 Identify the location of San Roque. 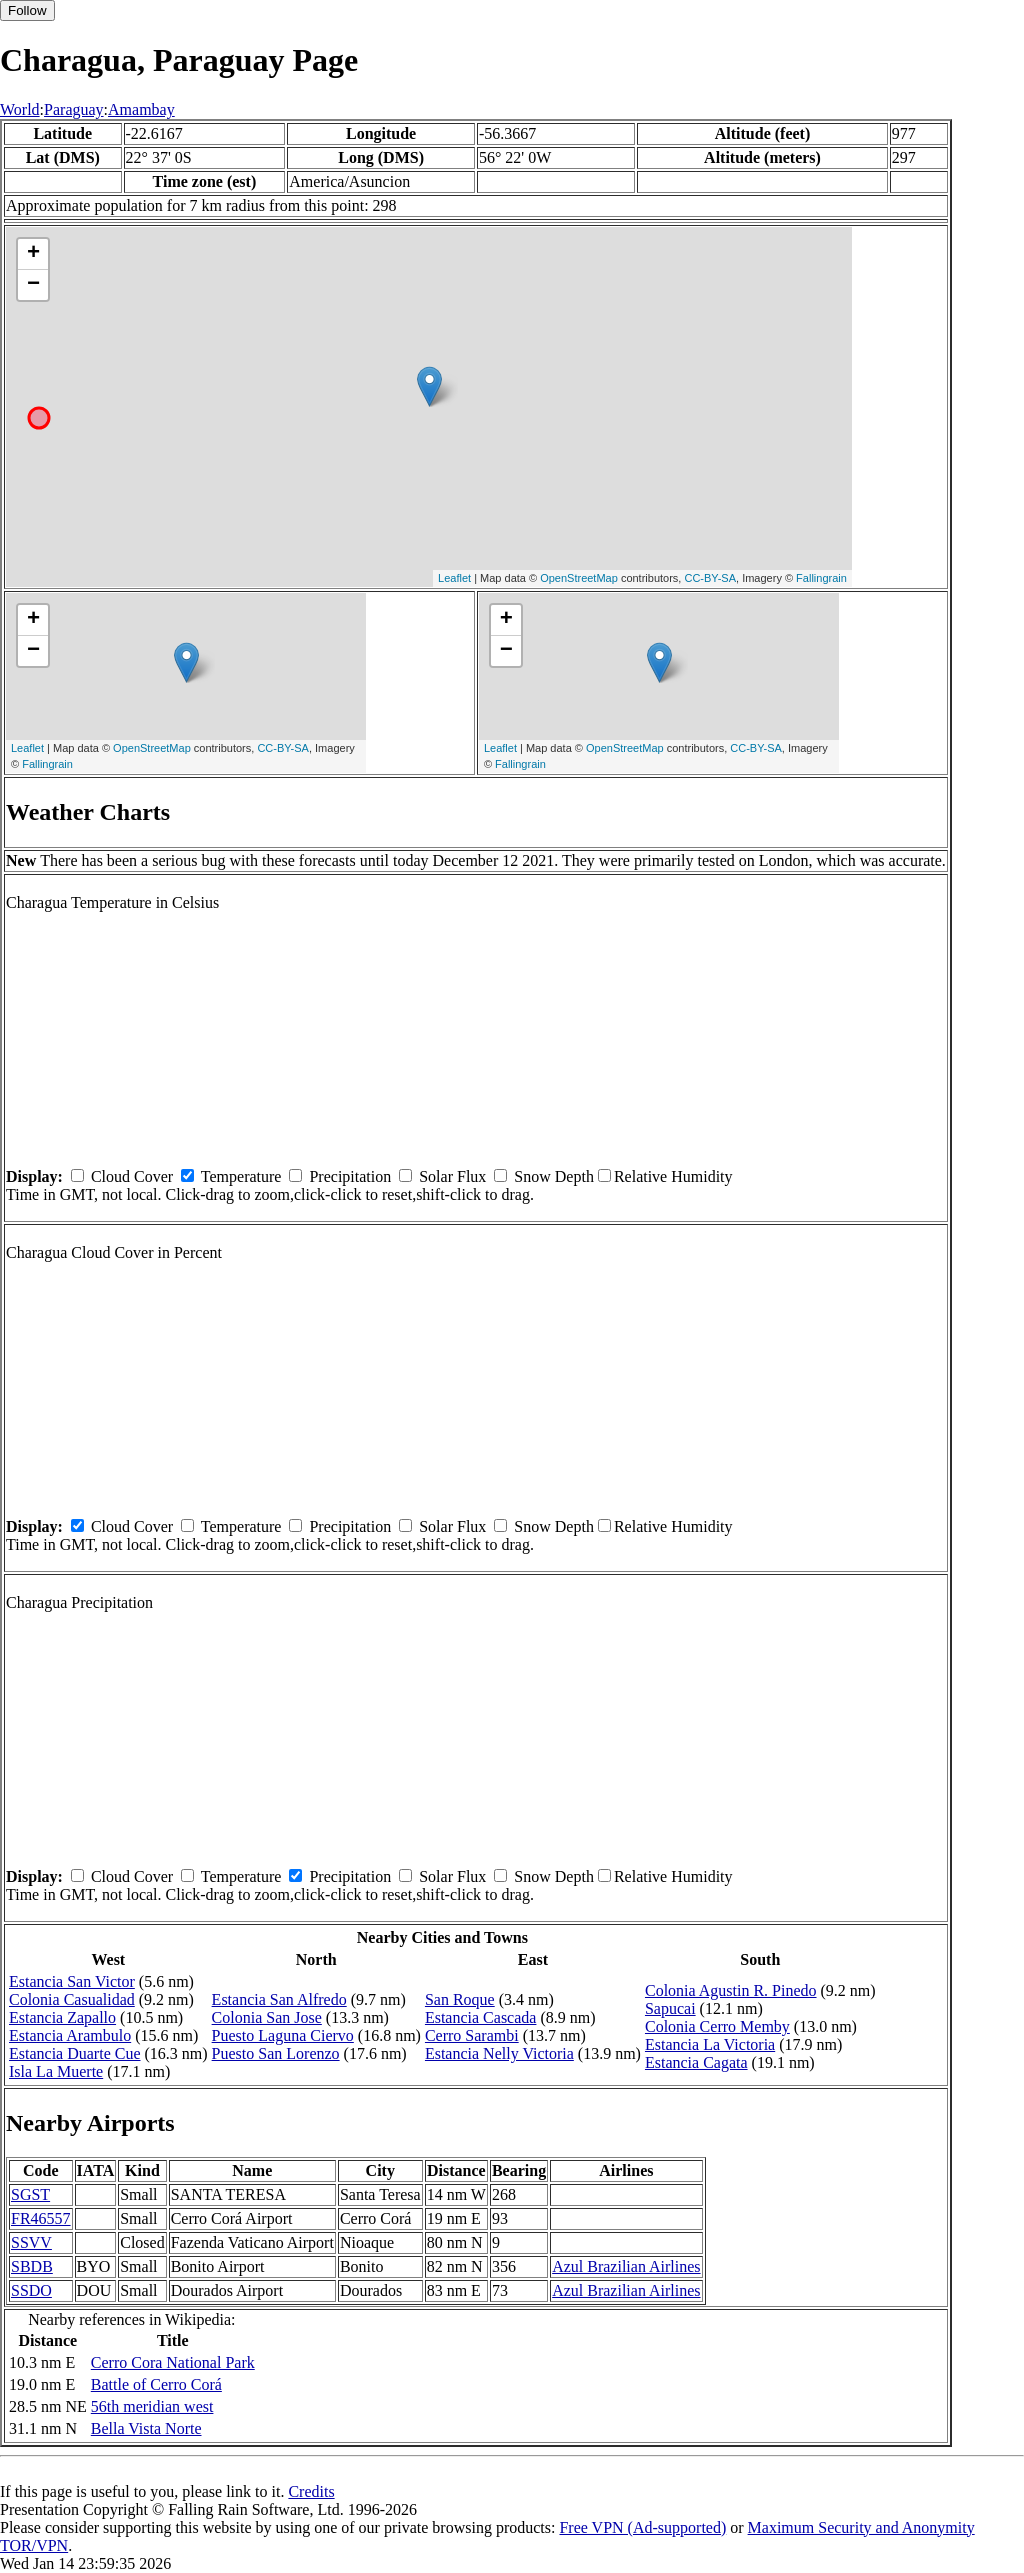
(460, 1999).